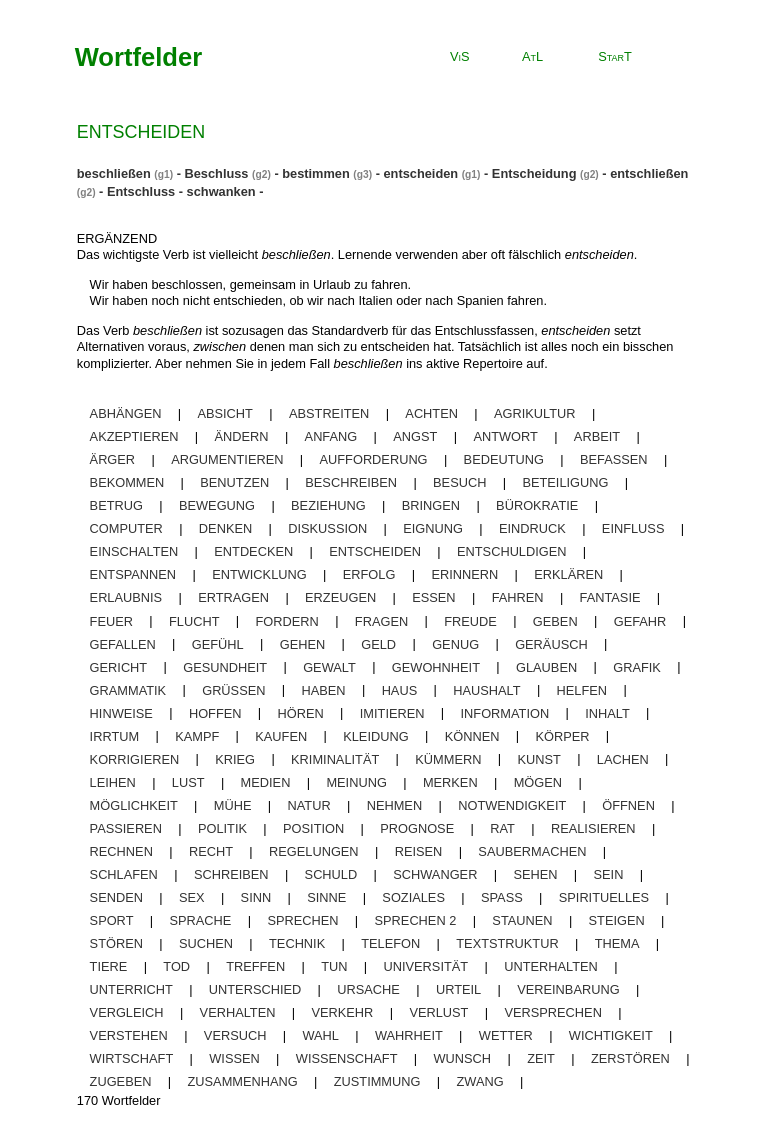 The image size is (768, 1144). What do you see at coordinates (532, 528) in the screenshot?
I see `eindruck` at bounding box center [532, 528].